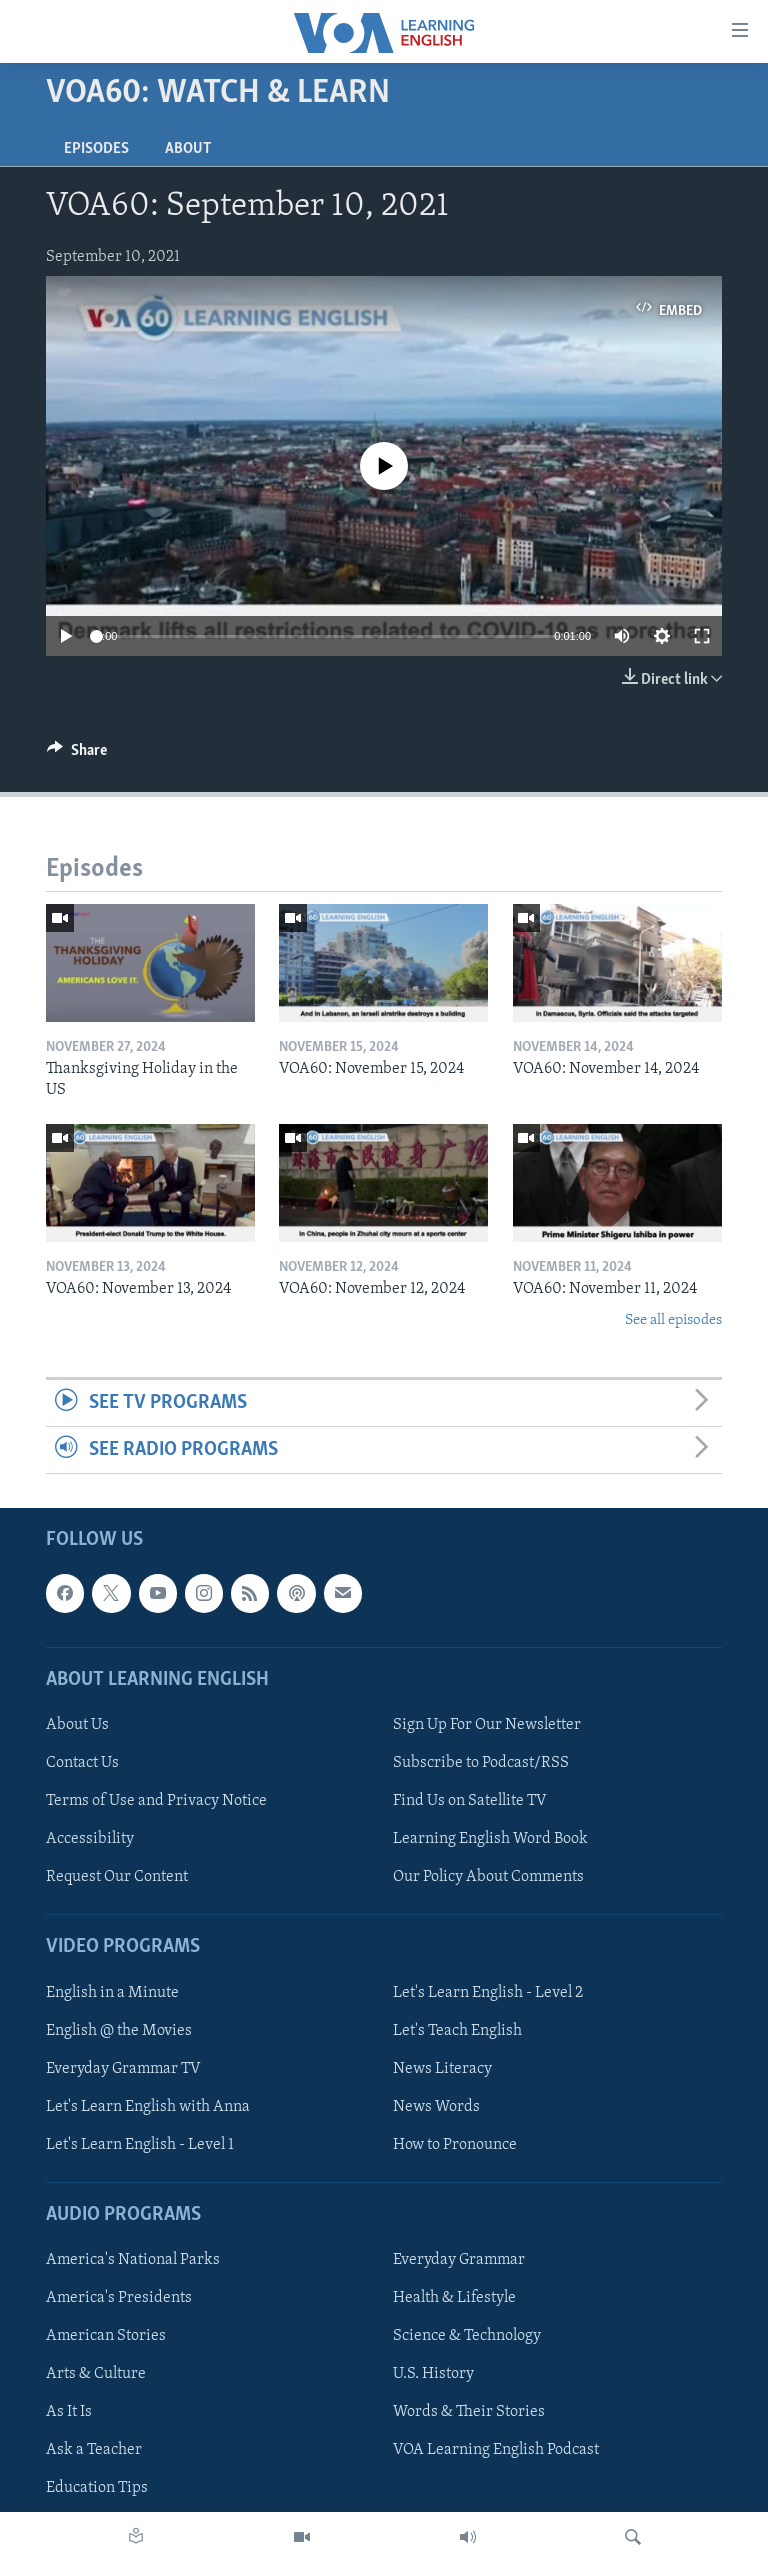  I want to click on Education Tips, so click(97, 2489).